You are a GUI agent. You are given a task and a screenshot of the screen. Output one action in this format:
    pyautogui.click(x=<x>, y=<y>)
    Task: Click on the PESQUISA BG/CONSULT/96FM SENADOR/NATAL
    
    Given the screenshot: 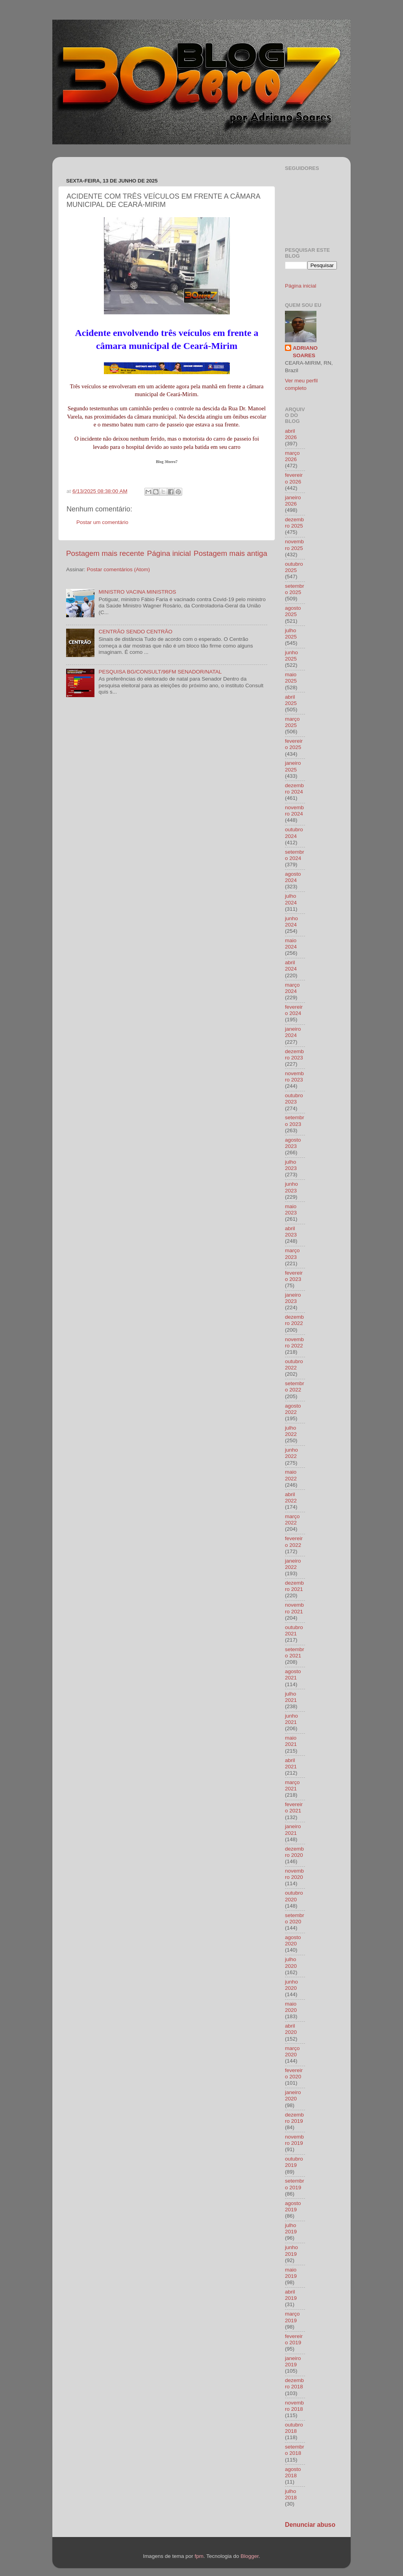 What is the action you would take?
    pyautogui.click(x=160, y=672)
    